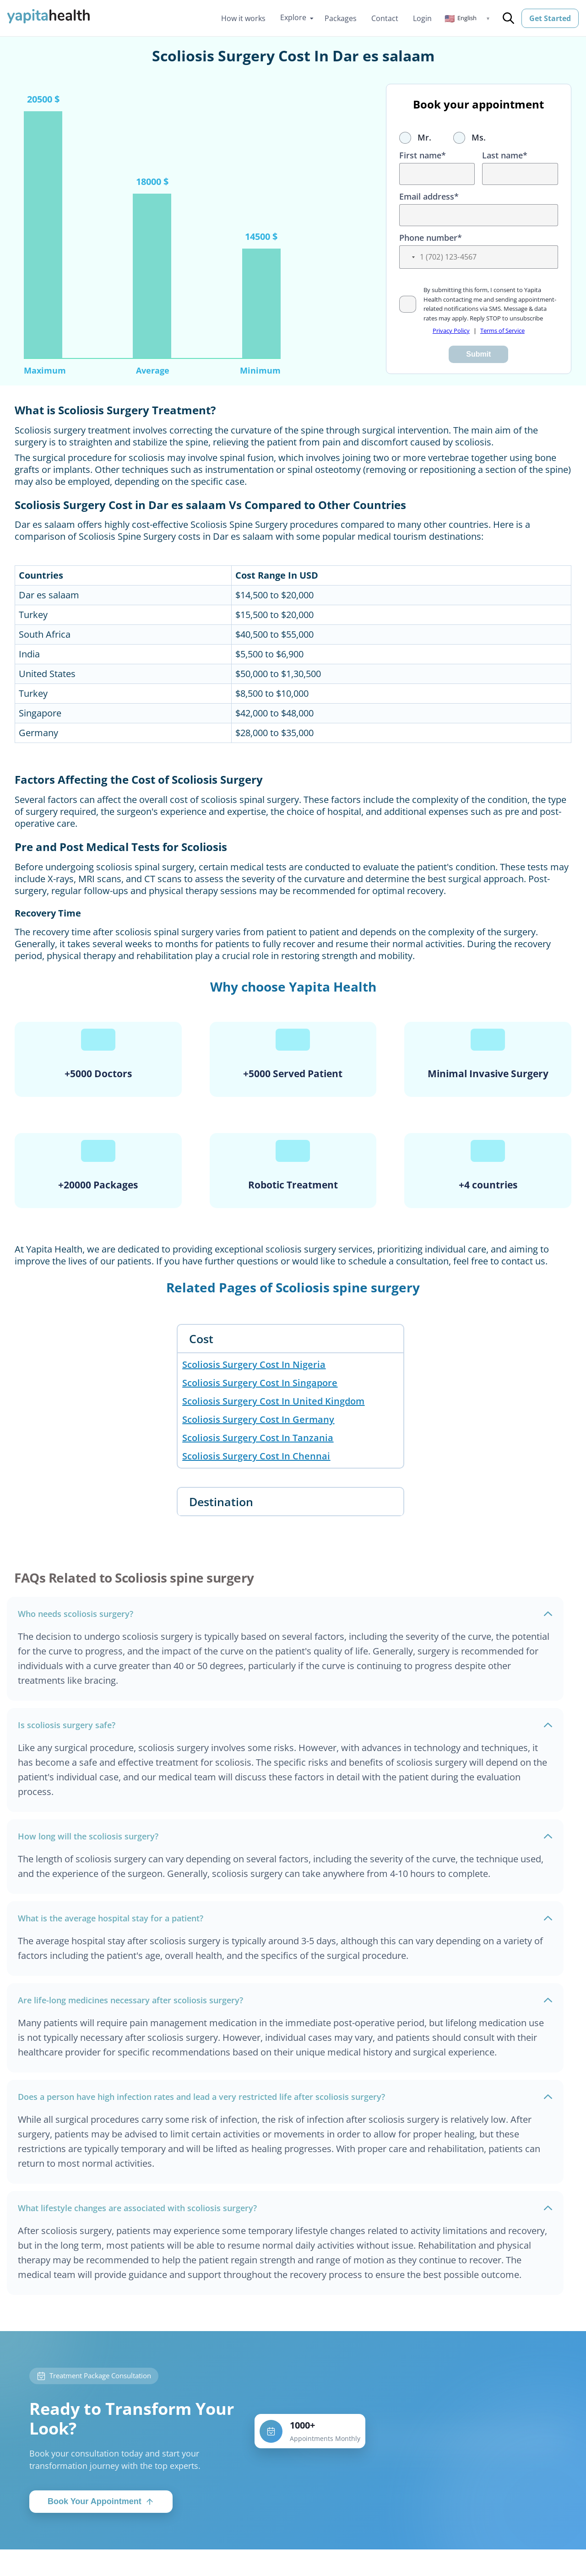 This screenshot has width=586, height=2576. Describe the element at coordinates (467, 18) in the screenshot. I see `[button]` at that location.